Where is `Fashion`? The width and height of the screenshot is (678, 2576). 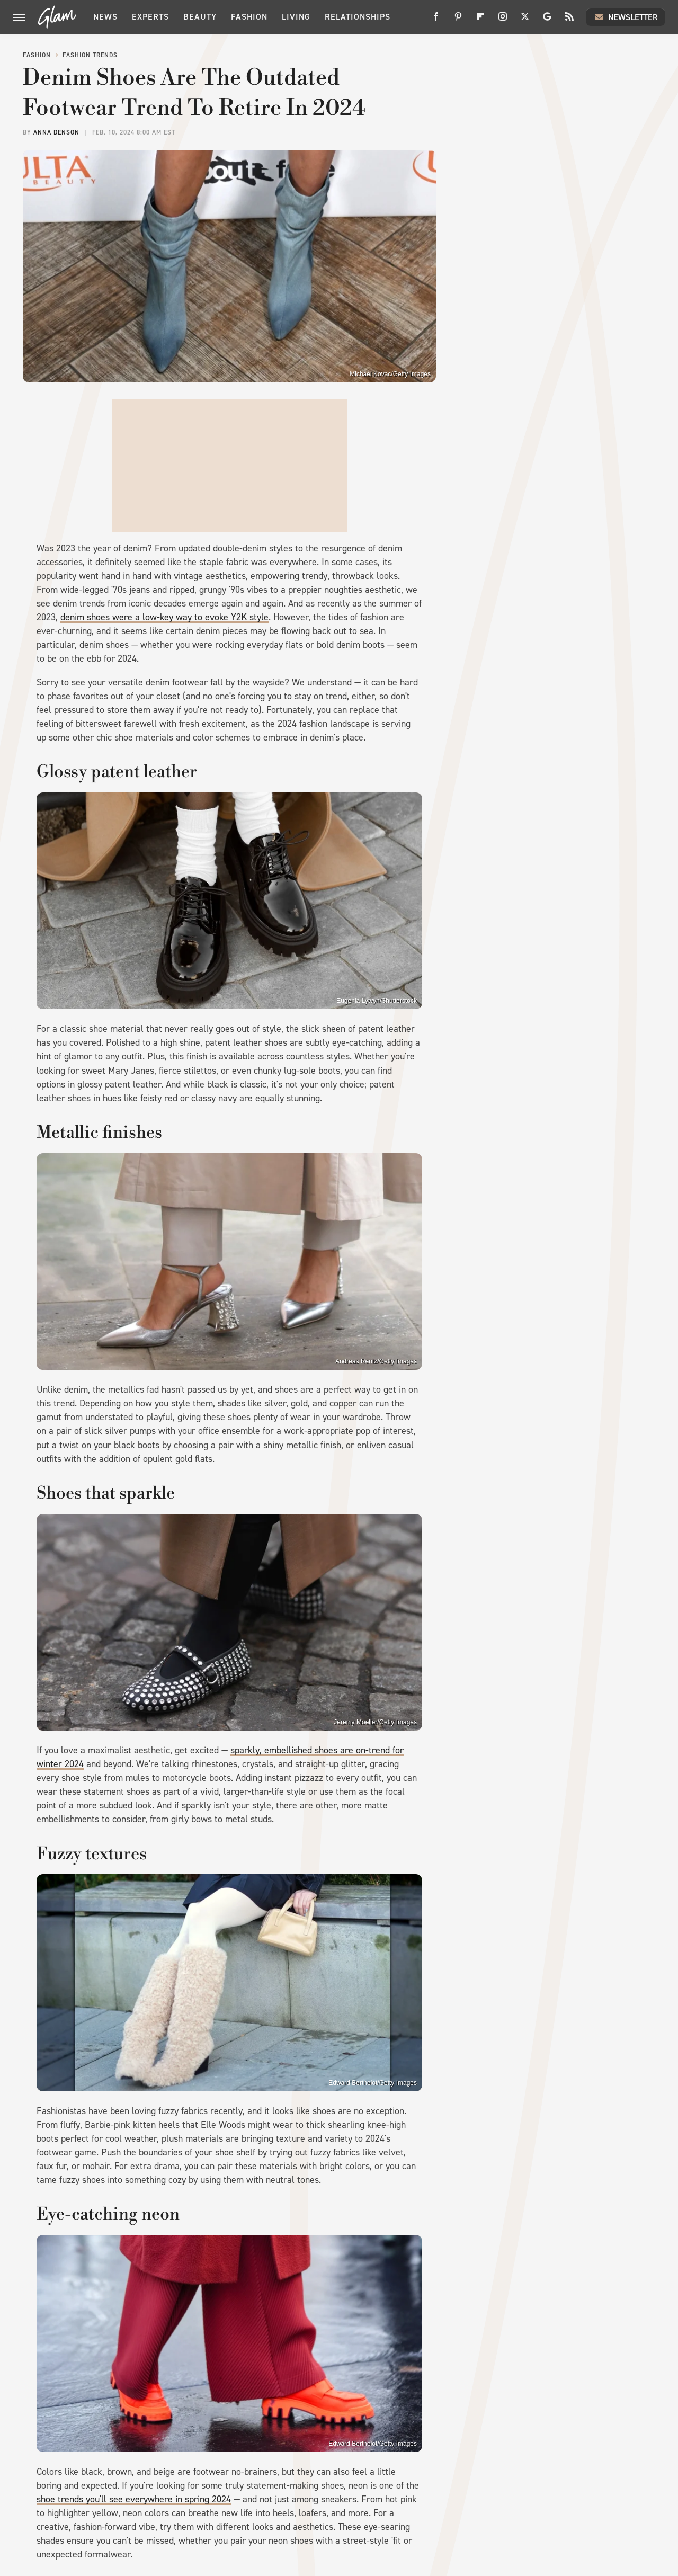
Fashion is located at coordinates (249, 16).